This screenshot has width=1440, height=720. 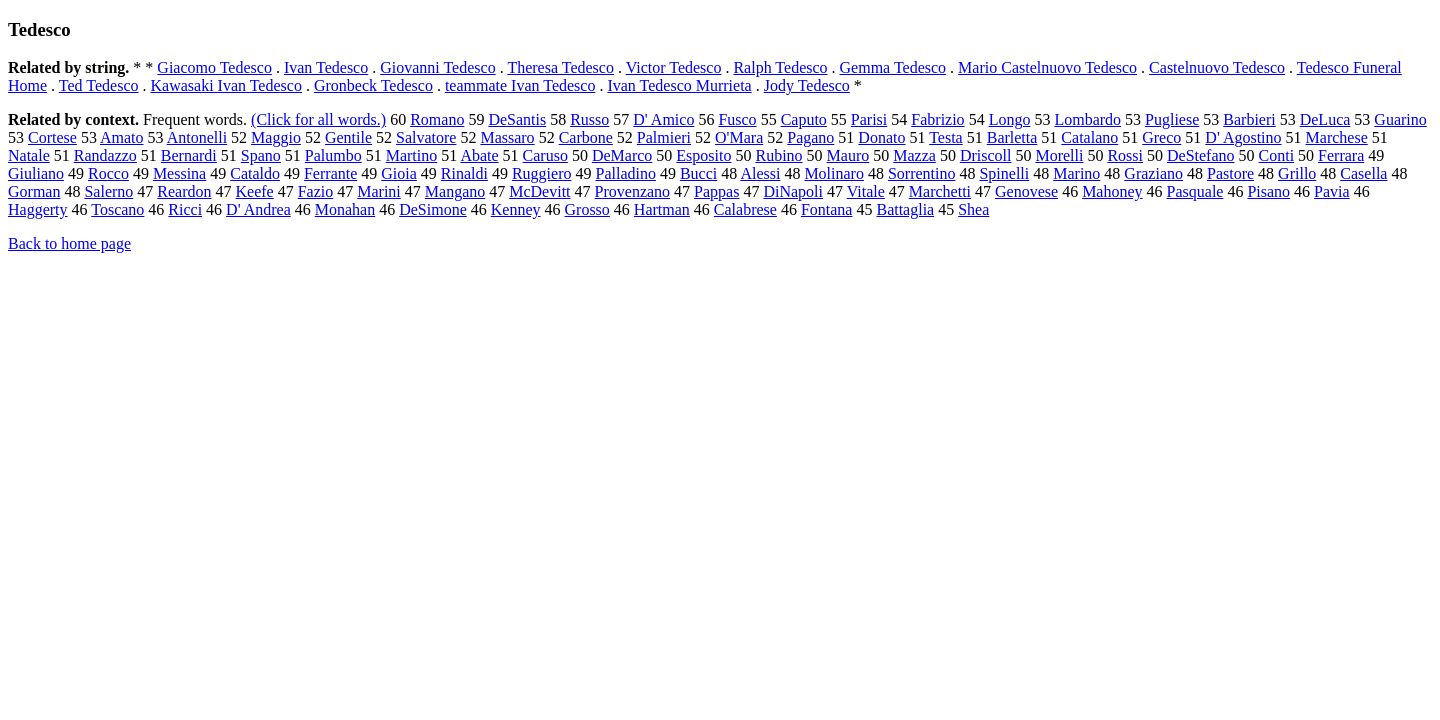 What do you see at coordinates (807, 85) in the screenshot?
I see `Jody Tedesco` at bounding box center [807, 85].